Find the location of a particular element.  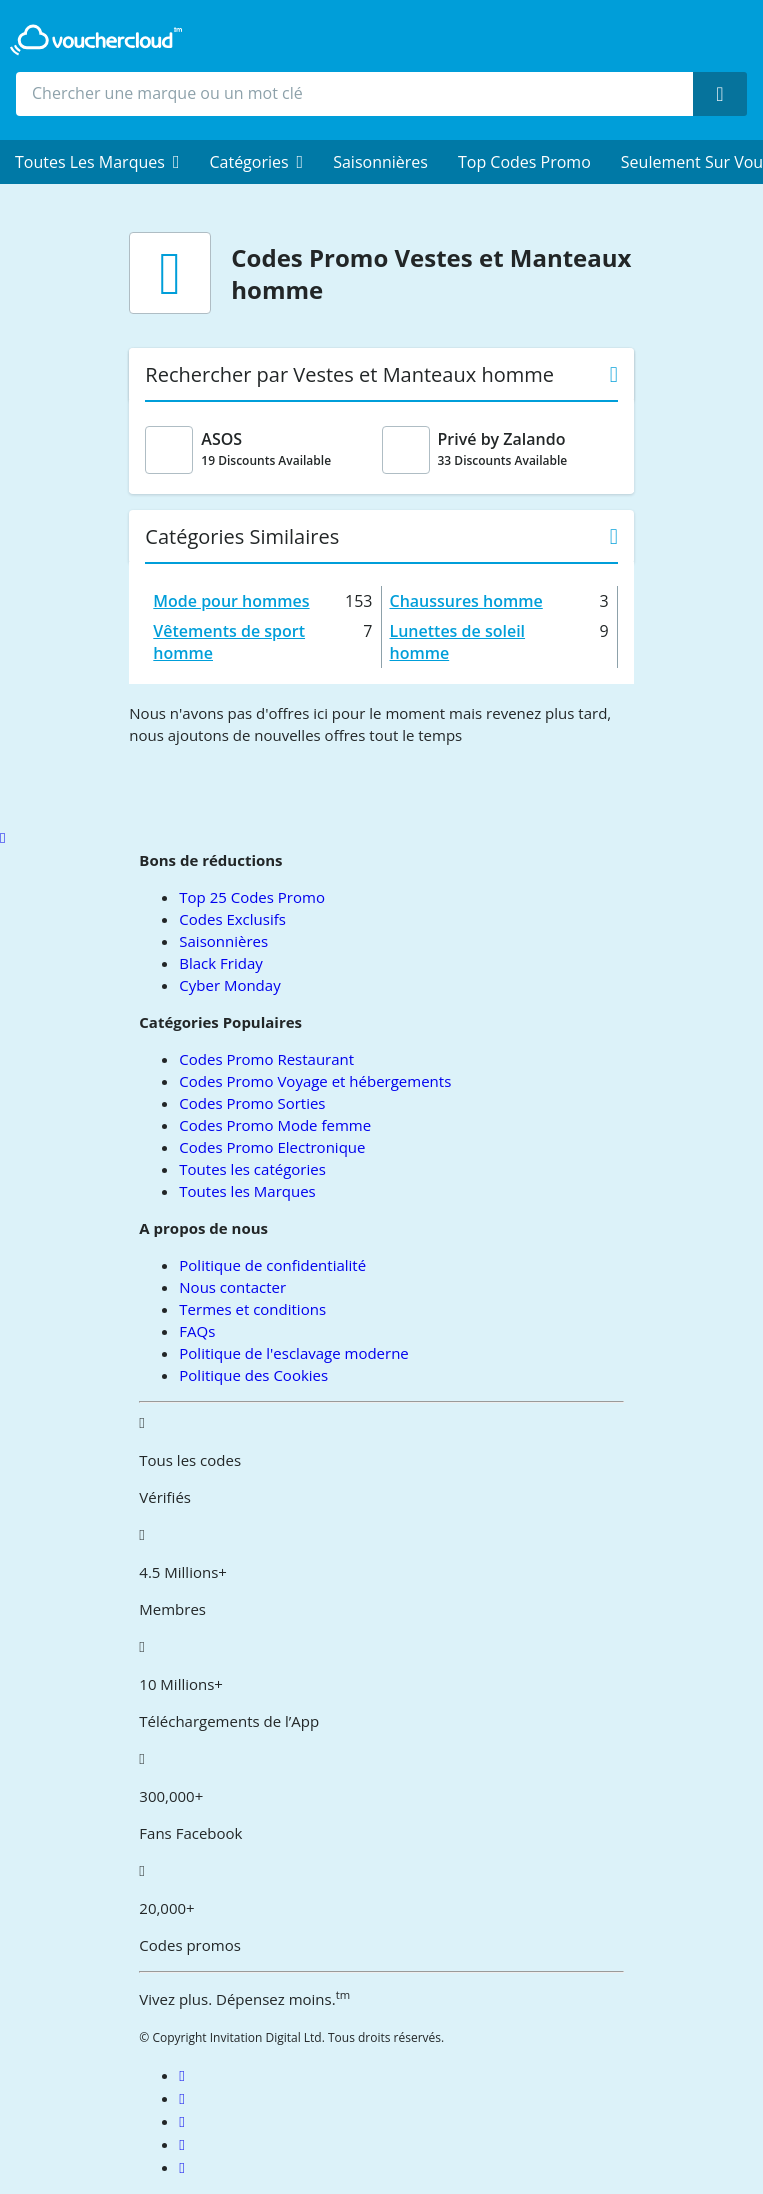

Codes Promo Restaurant is located at coordinates (266, 1059).